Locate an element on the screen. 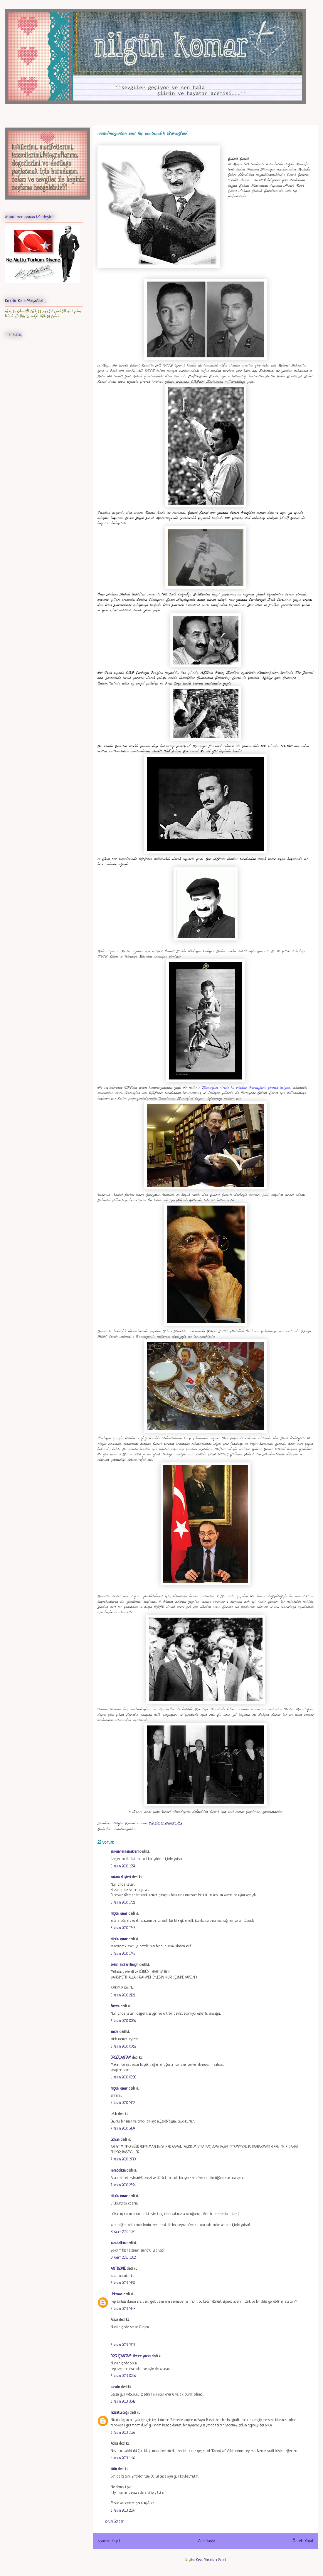 Image resolution: width=323 pixels, height=2576 pixels. 5 Kasım 2010 15:54 is located at coordinates (123, 1866).